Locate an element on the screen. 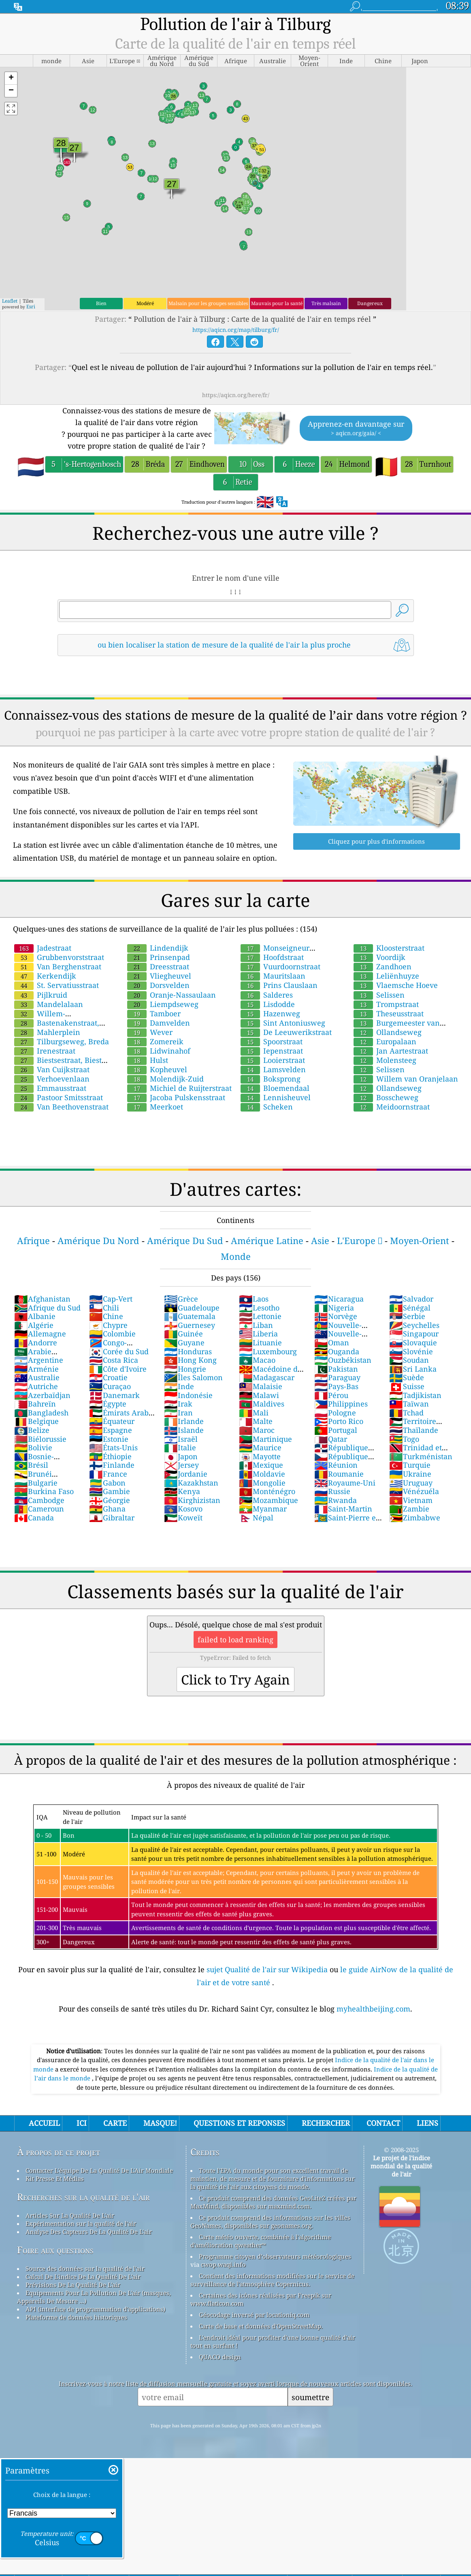 The width and height of the screenshot is (471, 2576). Kerkendijk is located at coordinates (45, 976).